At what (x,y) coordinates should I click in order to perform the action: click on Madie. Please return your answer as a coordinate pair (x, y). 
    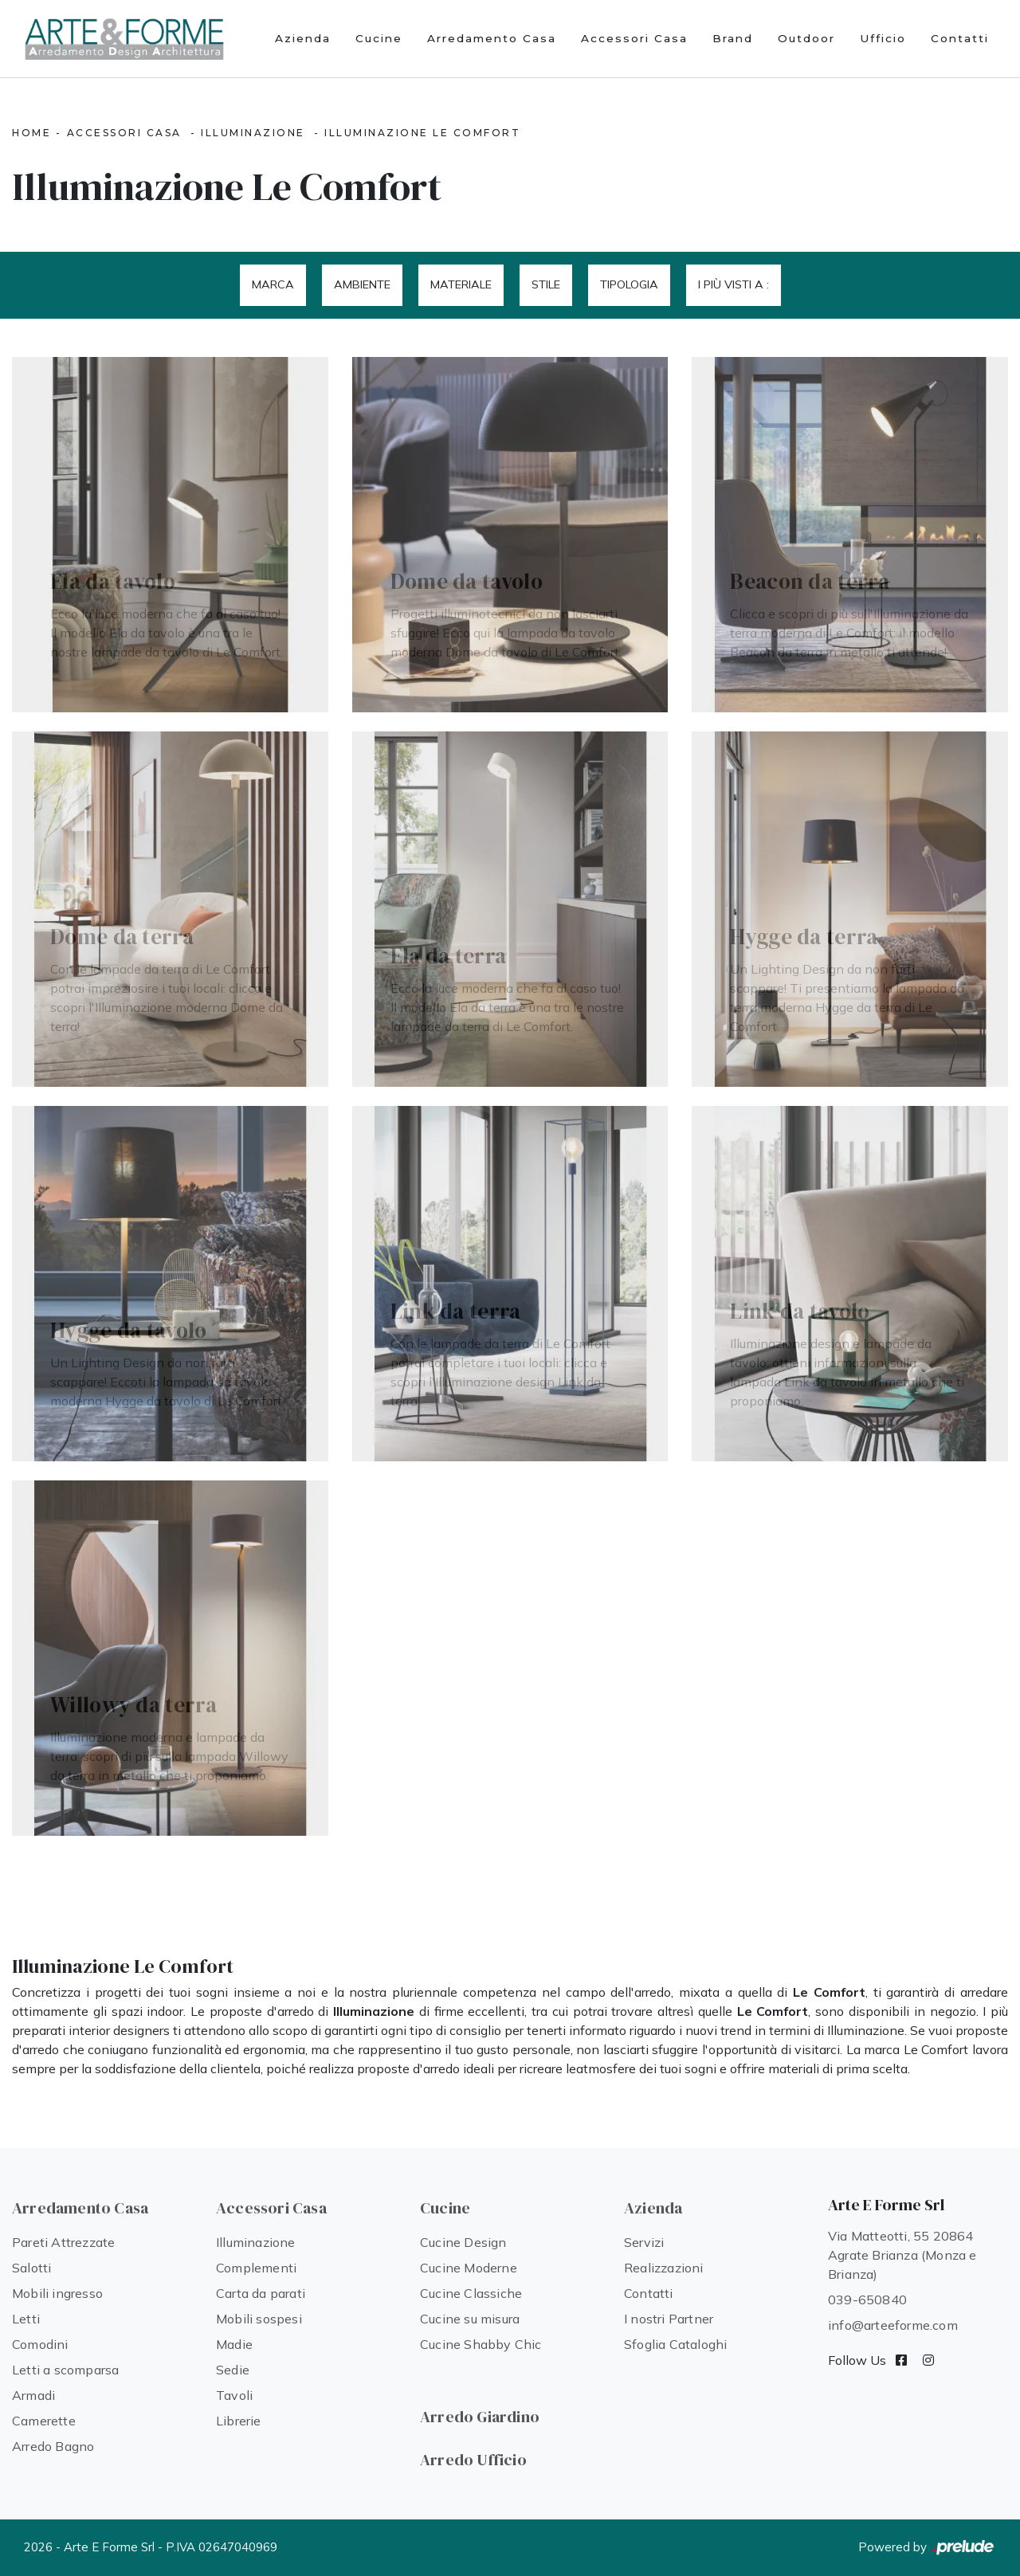
    Looking at the image, I should click on (234, 2344).